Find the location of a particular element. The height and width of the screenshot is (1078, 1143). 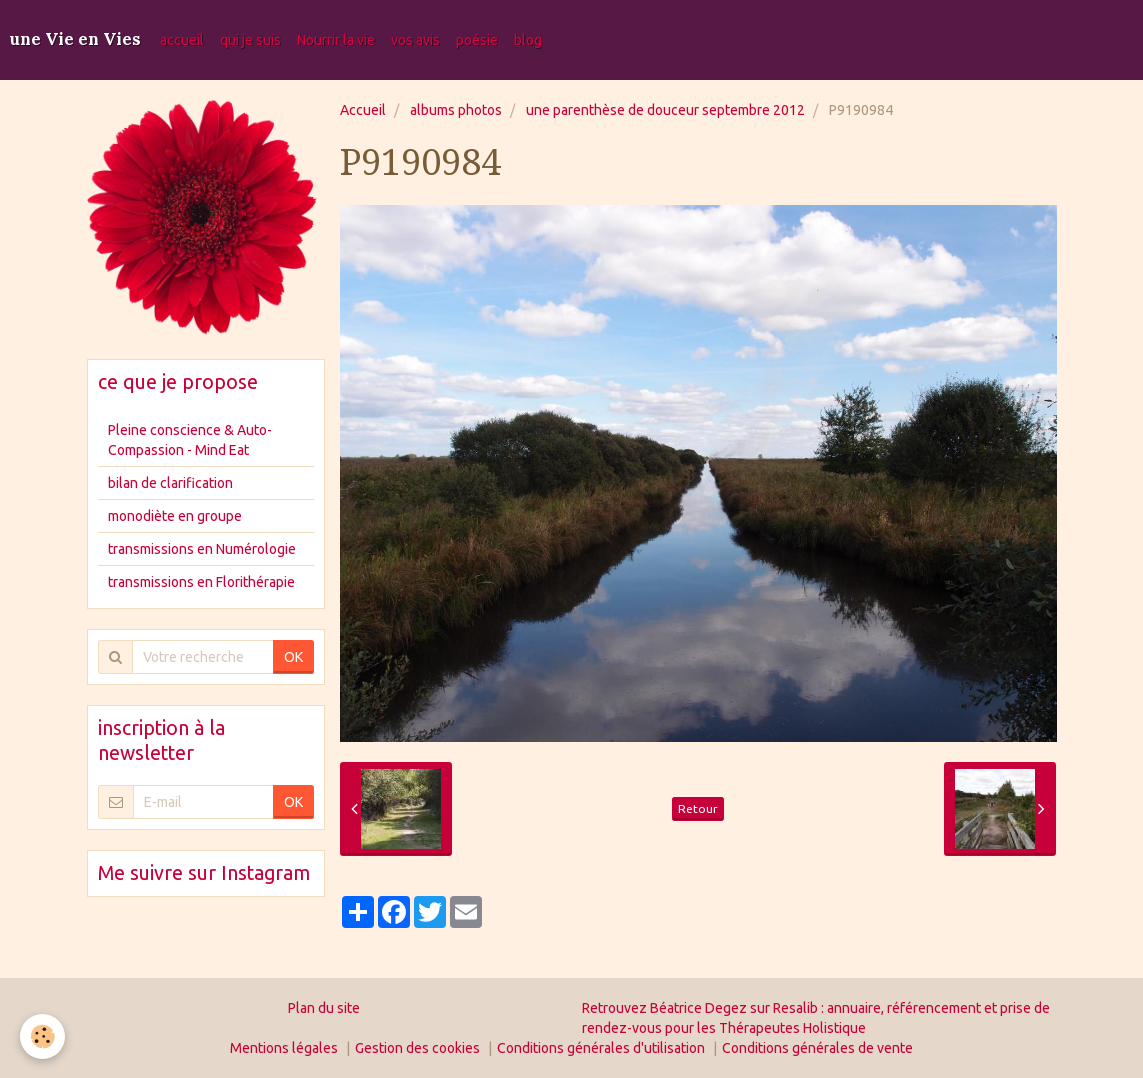

une parenthèse de douceur septembre 2012 is located at coordinates (665, 110).